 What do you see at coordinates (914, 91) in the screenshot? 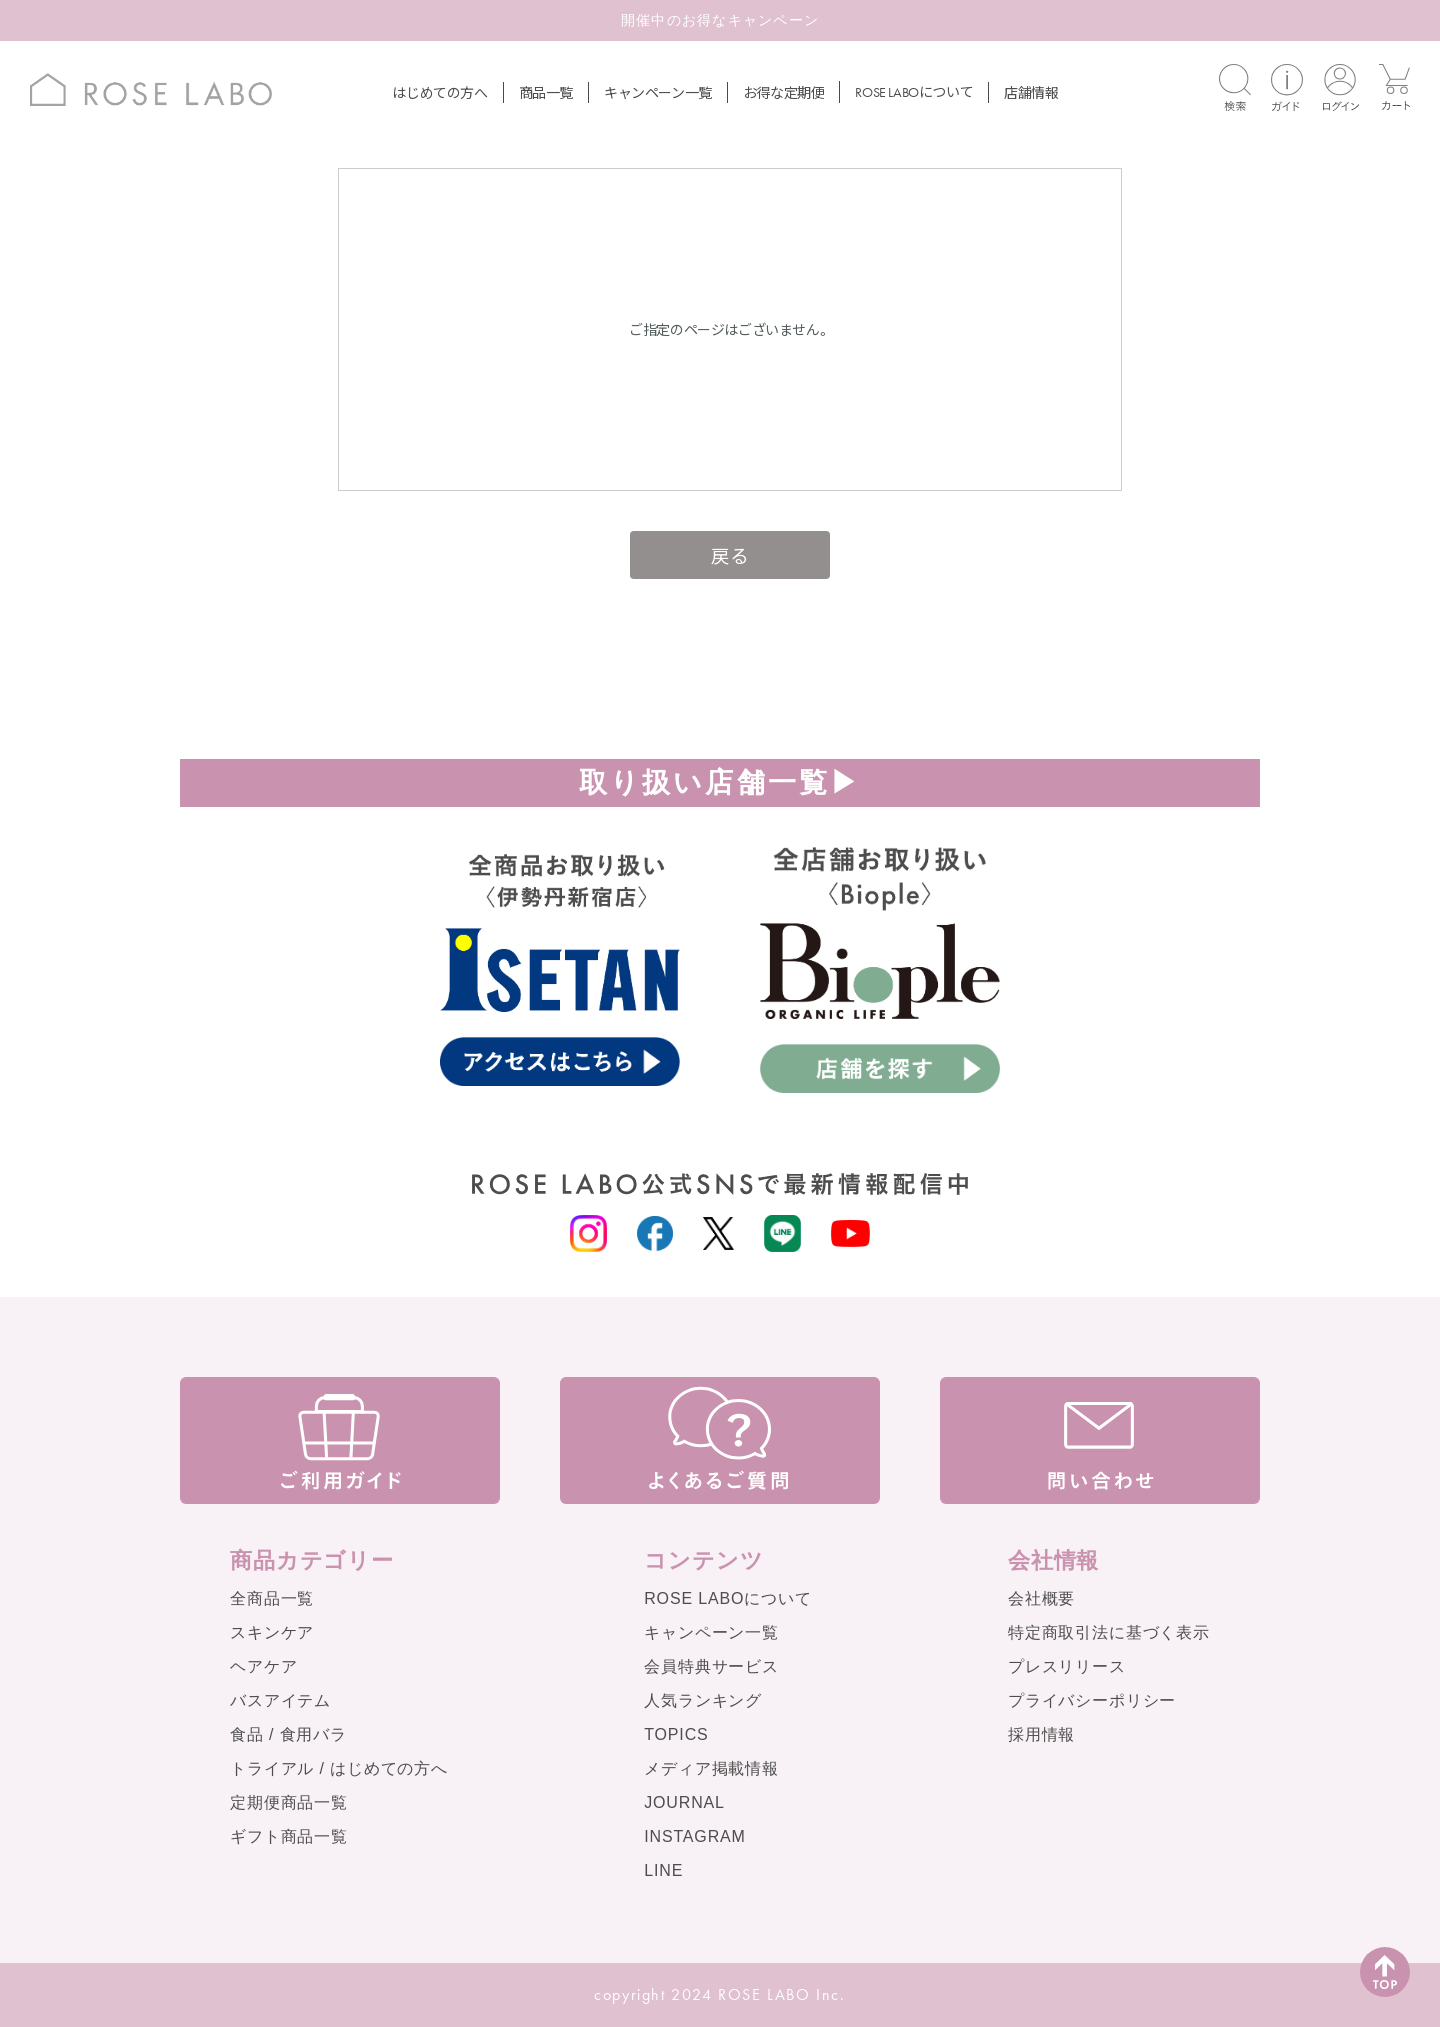
I see `について` at bounding box center [914, 91].